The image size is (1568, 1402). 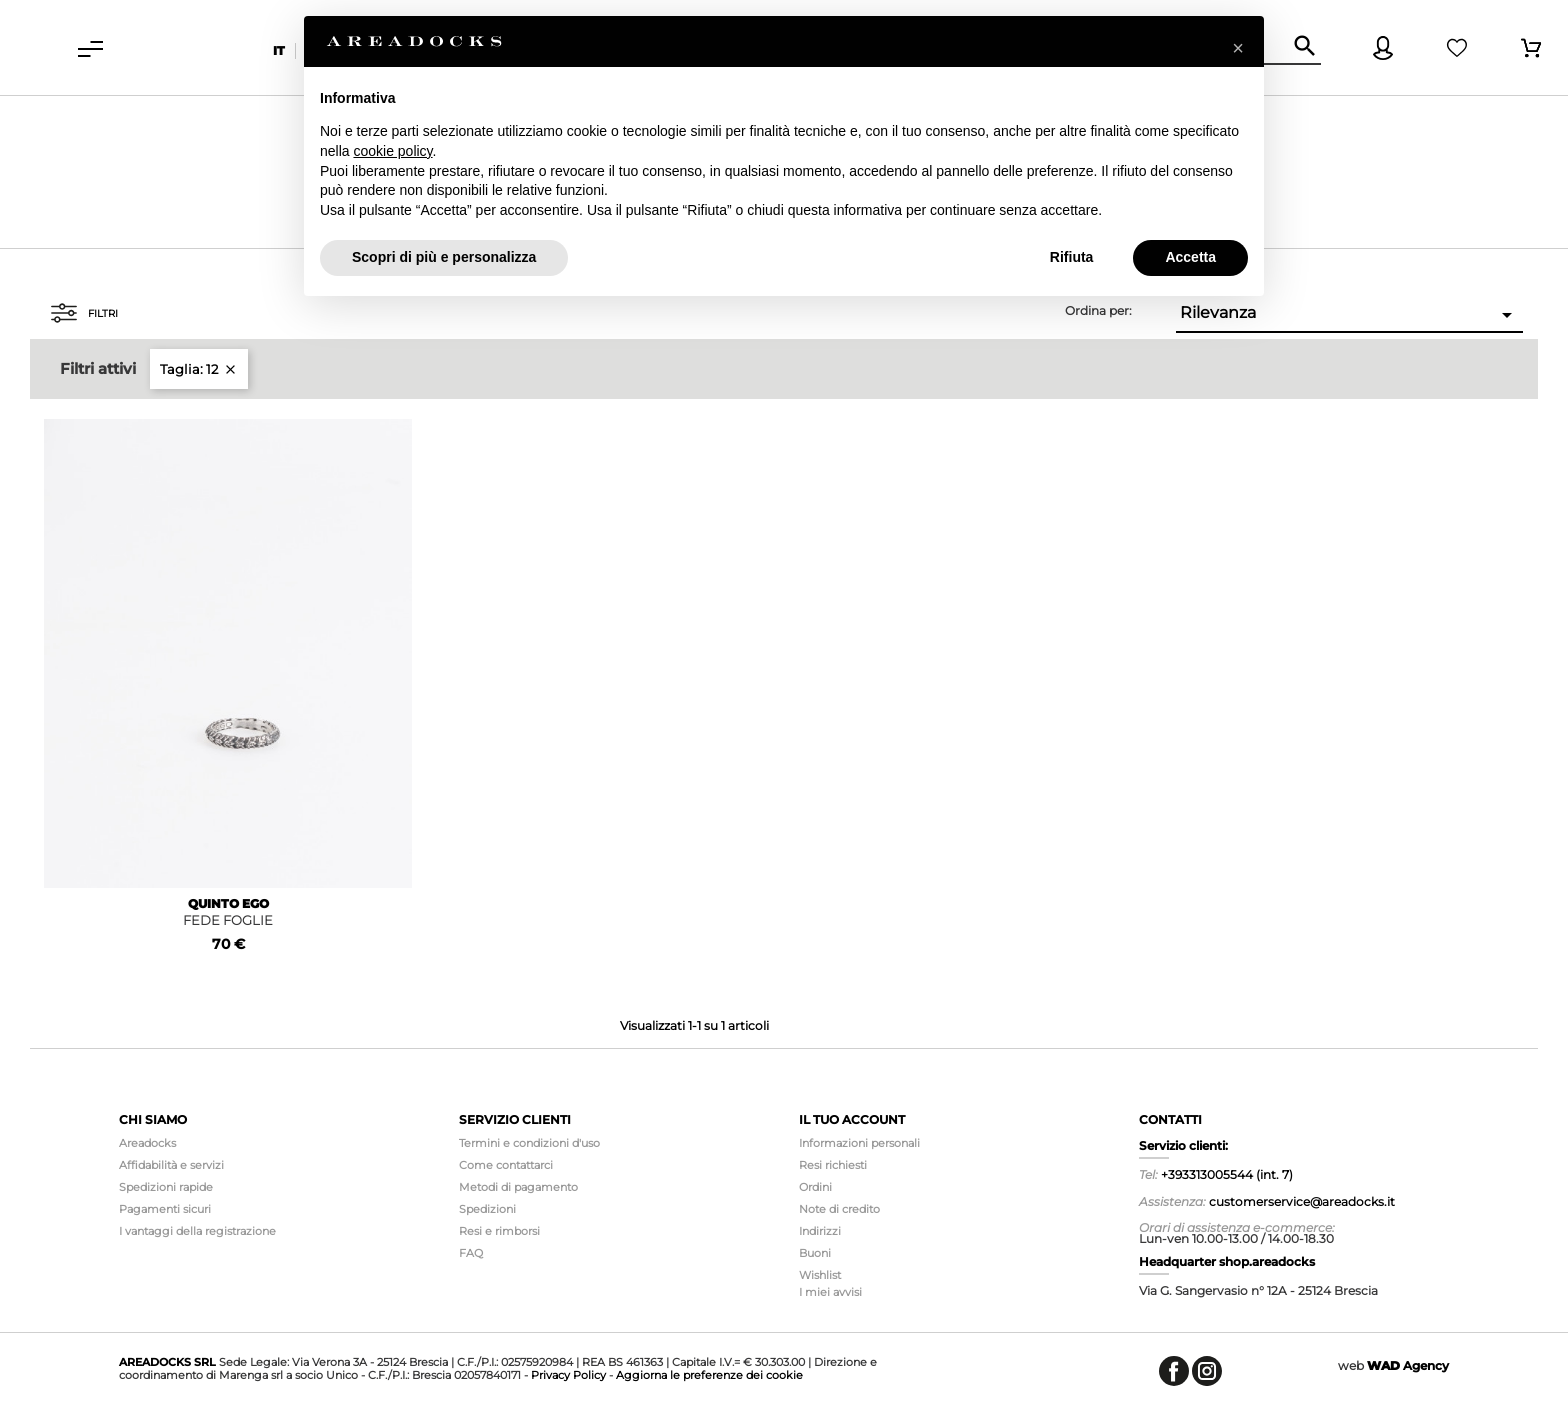 What do you see at coordinates (1072, 257) in the screenshot?
I see `Rifiuta [button]` at bounding box center [1072, 257].